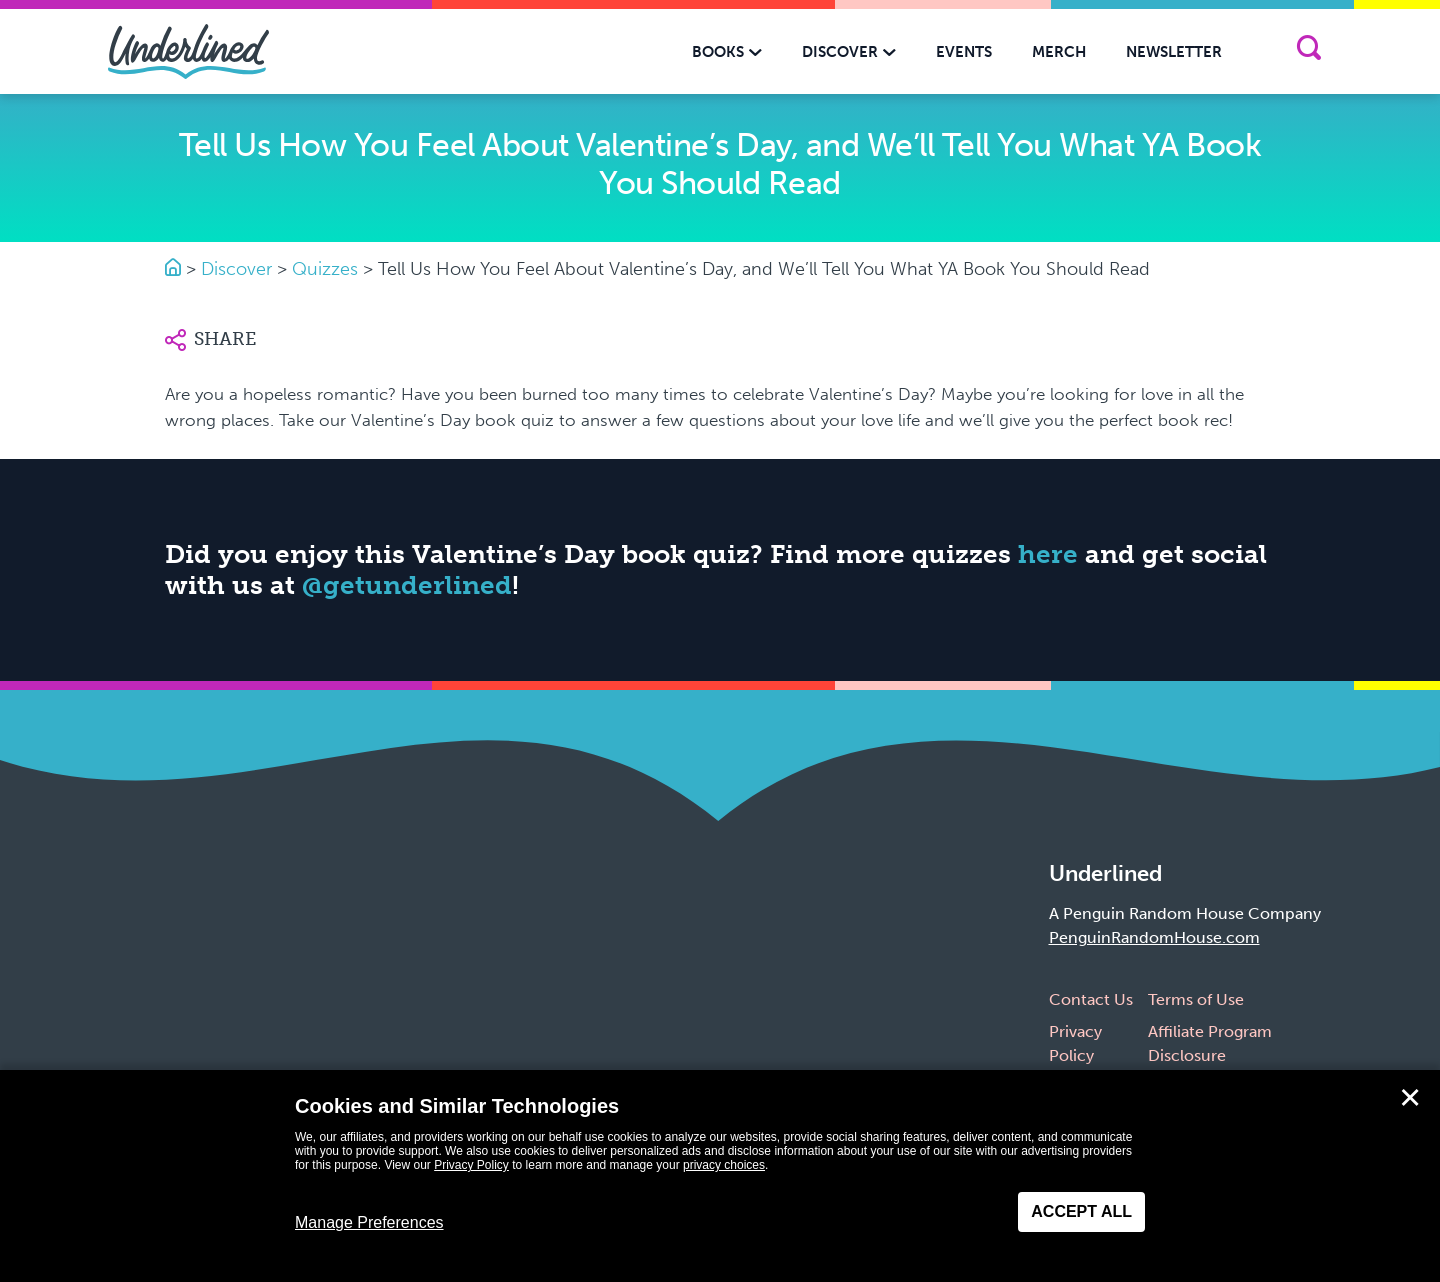  What do you see at coordinates (1091, 999) in the screenshot?
I see `Contact Us` at bounding box center [1091, 999].